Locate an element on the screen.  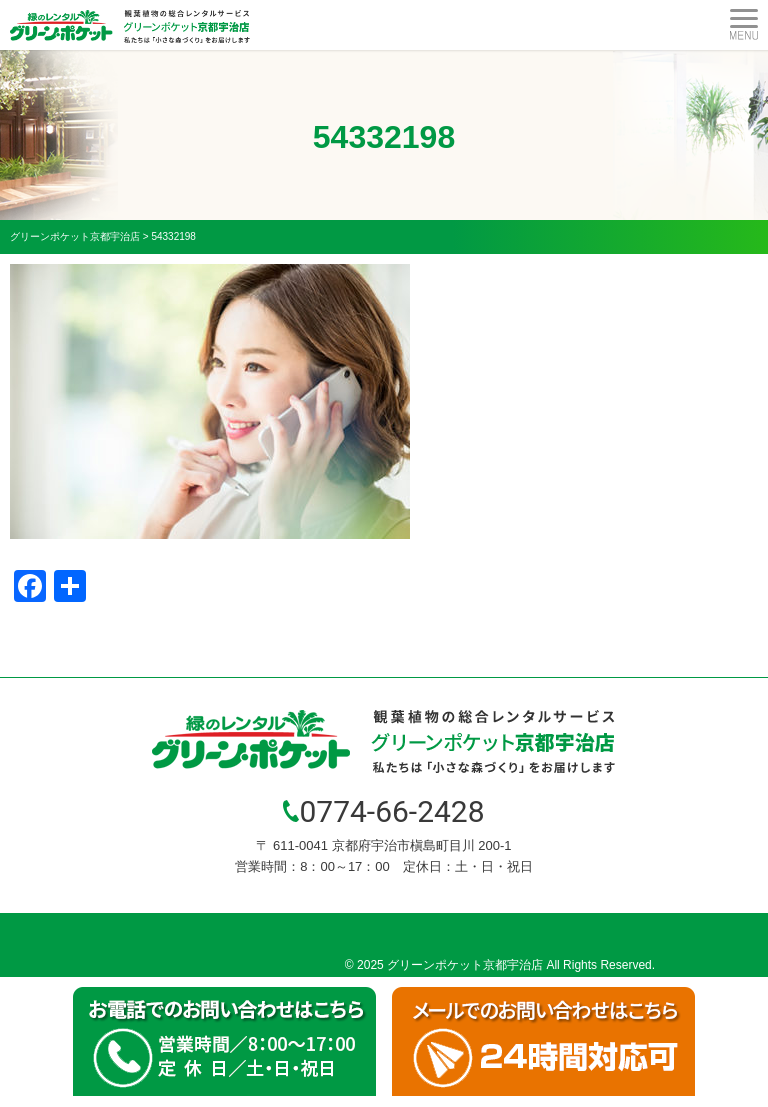
グリーンポケット京都宇治店 is located at coordinates (465, 965).